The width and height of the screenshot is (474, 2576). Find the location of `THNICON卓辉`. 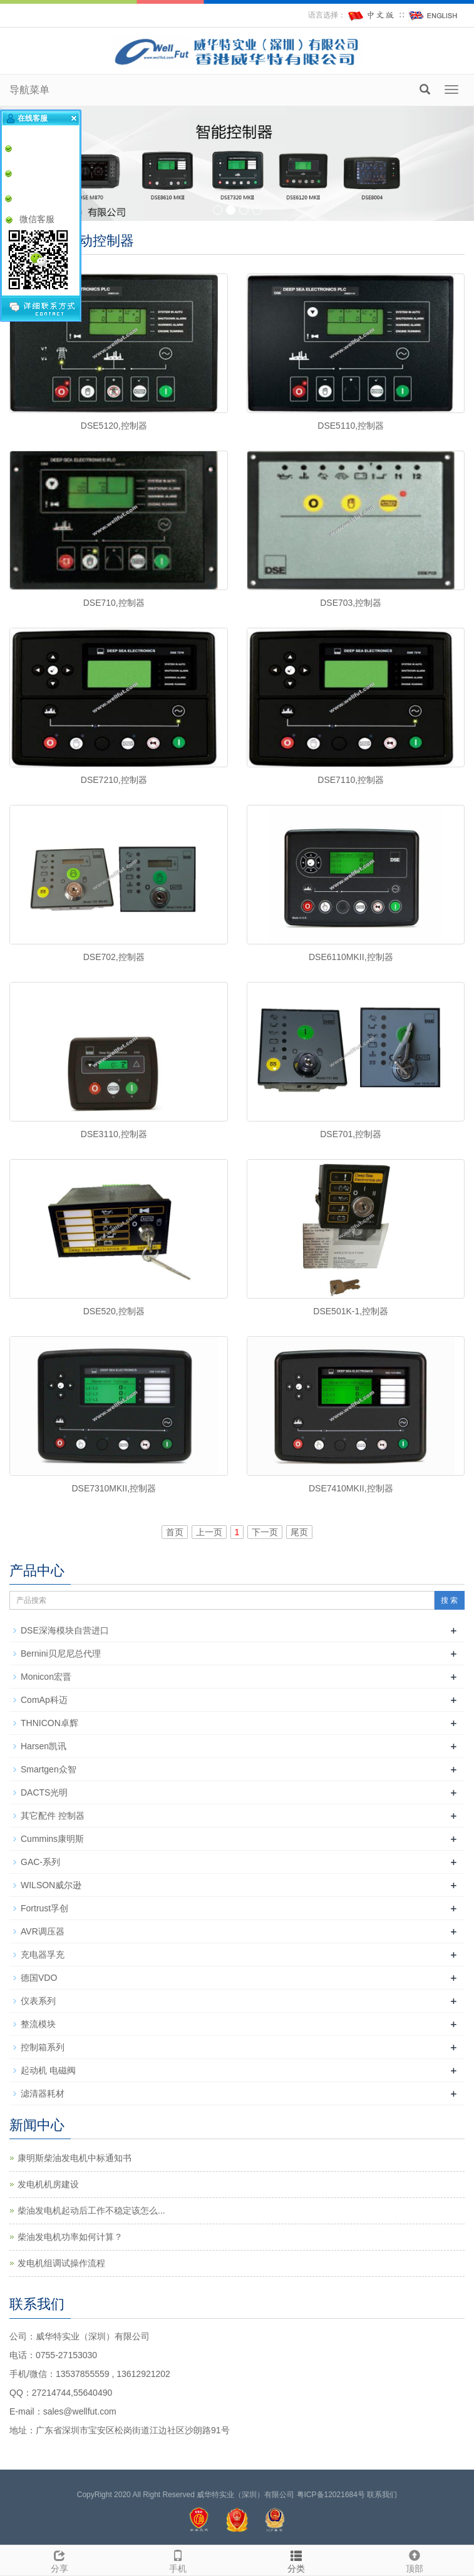

THNICON卓辉 is located at coordinates (49, 1723).